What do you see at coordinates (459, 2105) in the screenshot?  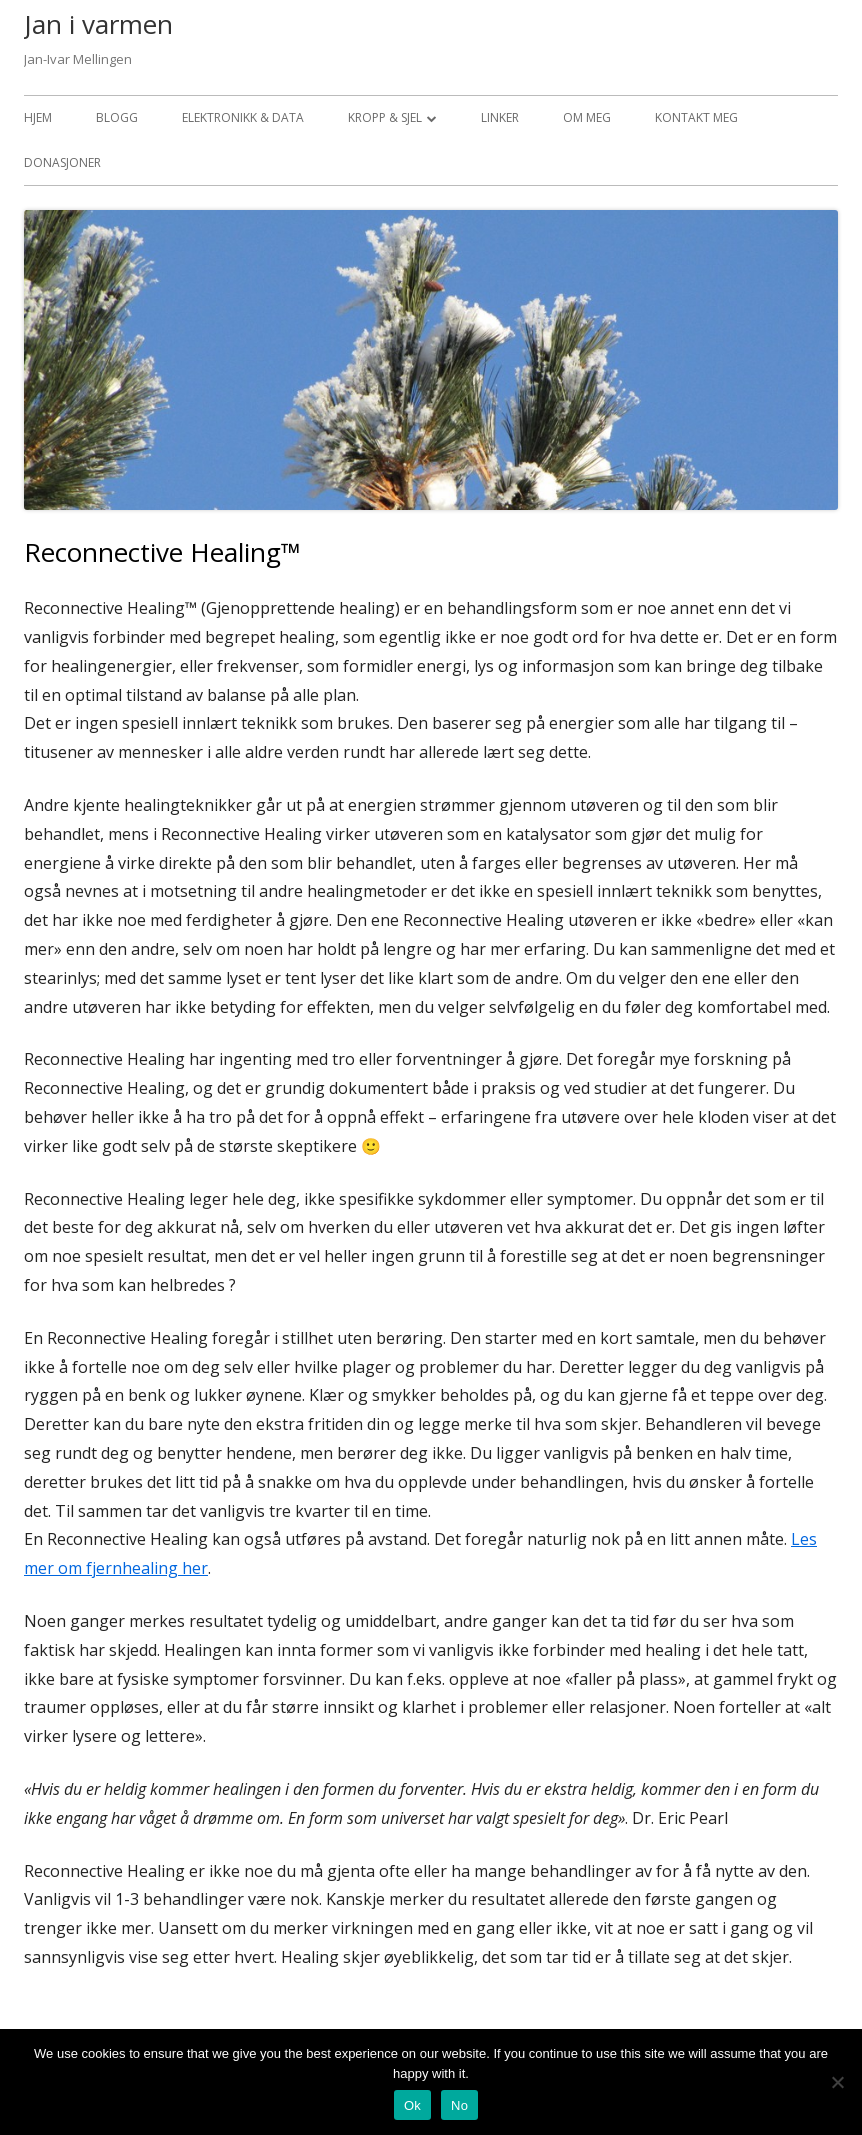 I see `No` at bounding box center [459, 2105].